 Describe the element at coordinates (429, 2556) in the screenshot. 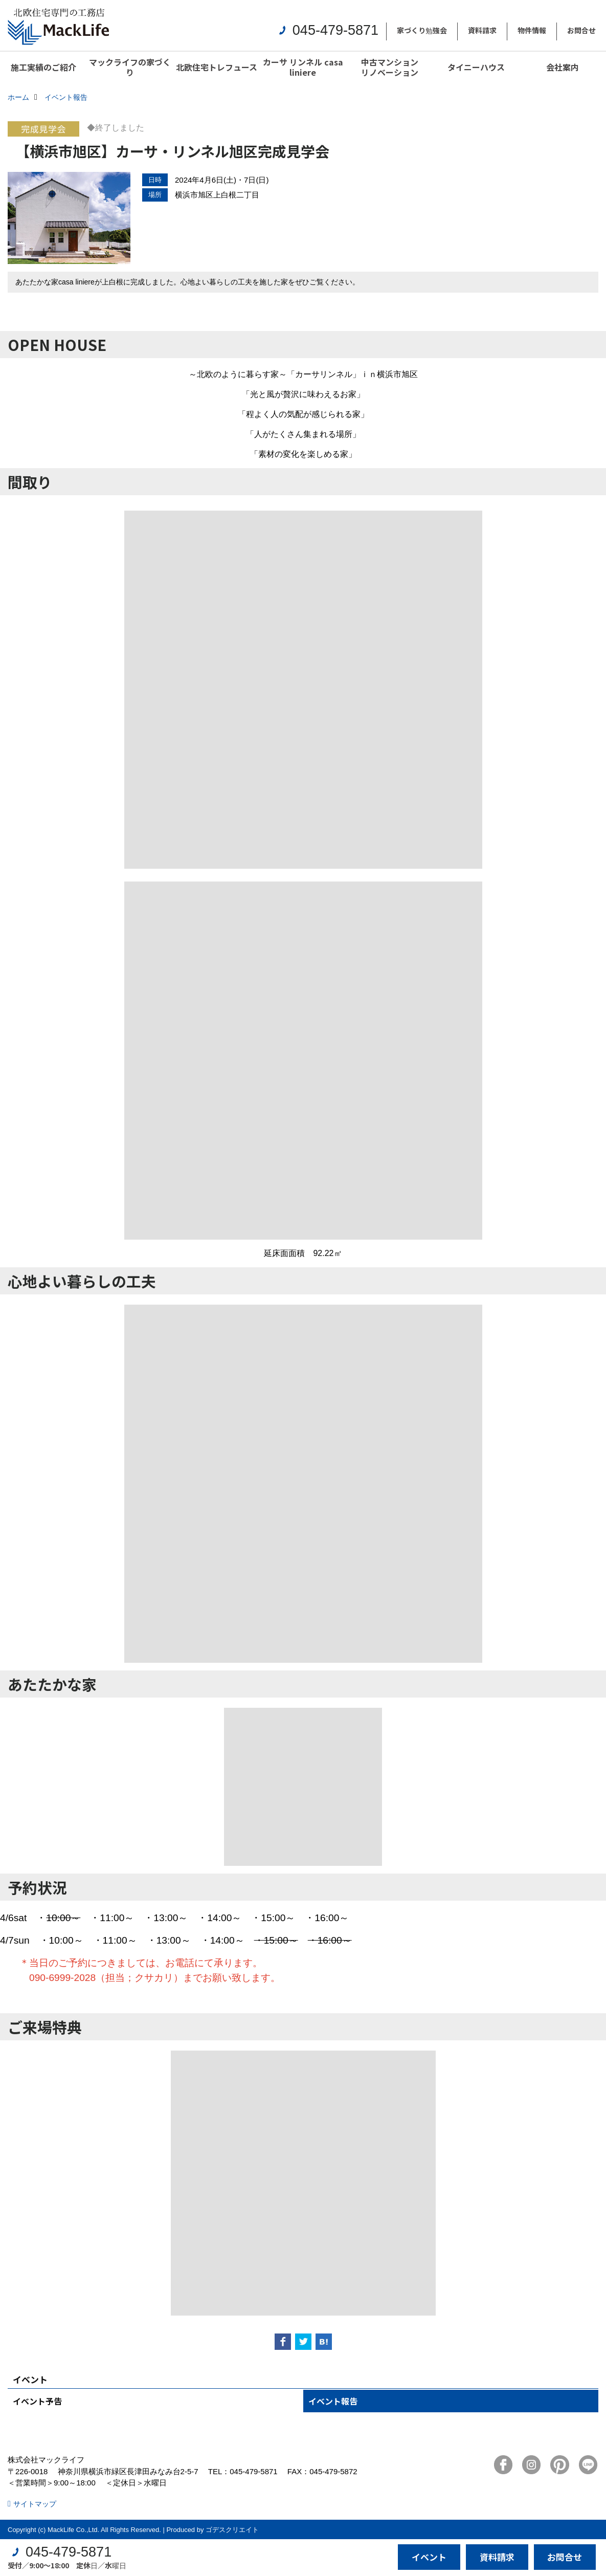

I see `イベント` at that location.